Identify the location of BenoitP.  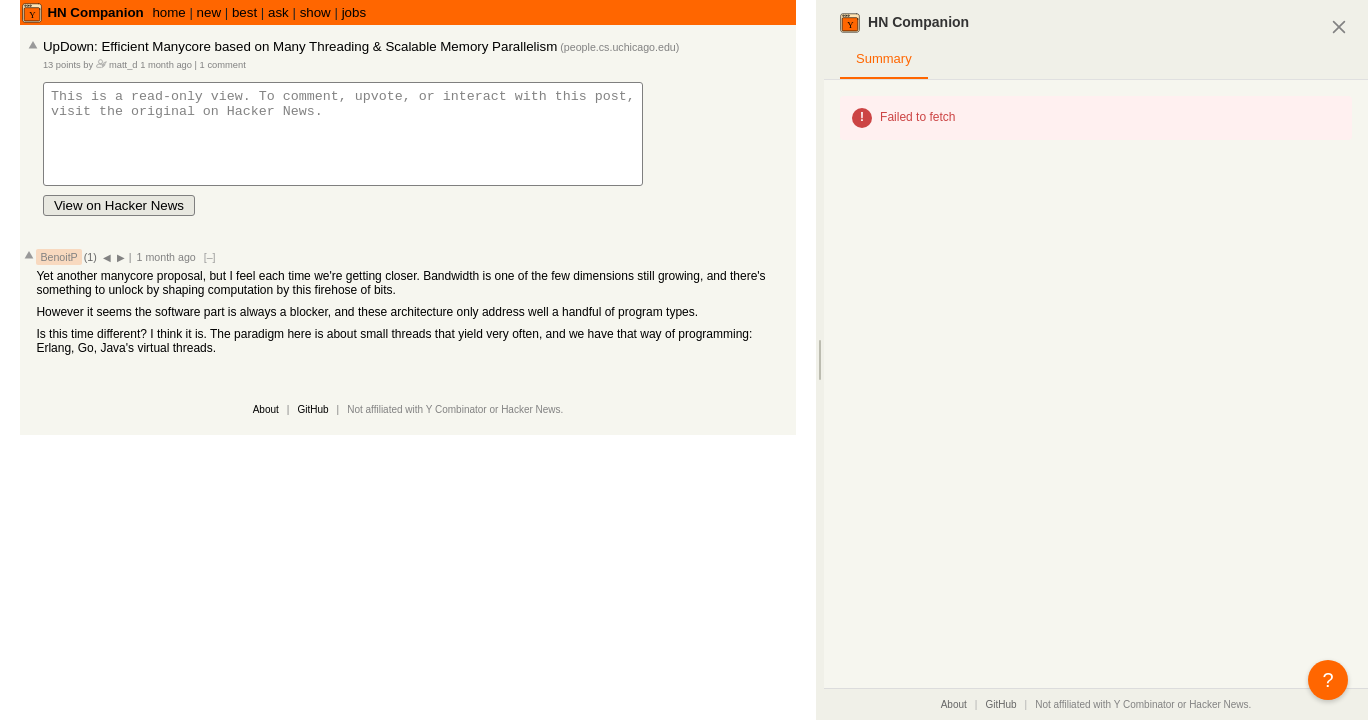
(58, 275).